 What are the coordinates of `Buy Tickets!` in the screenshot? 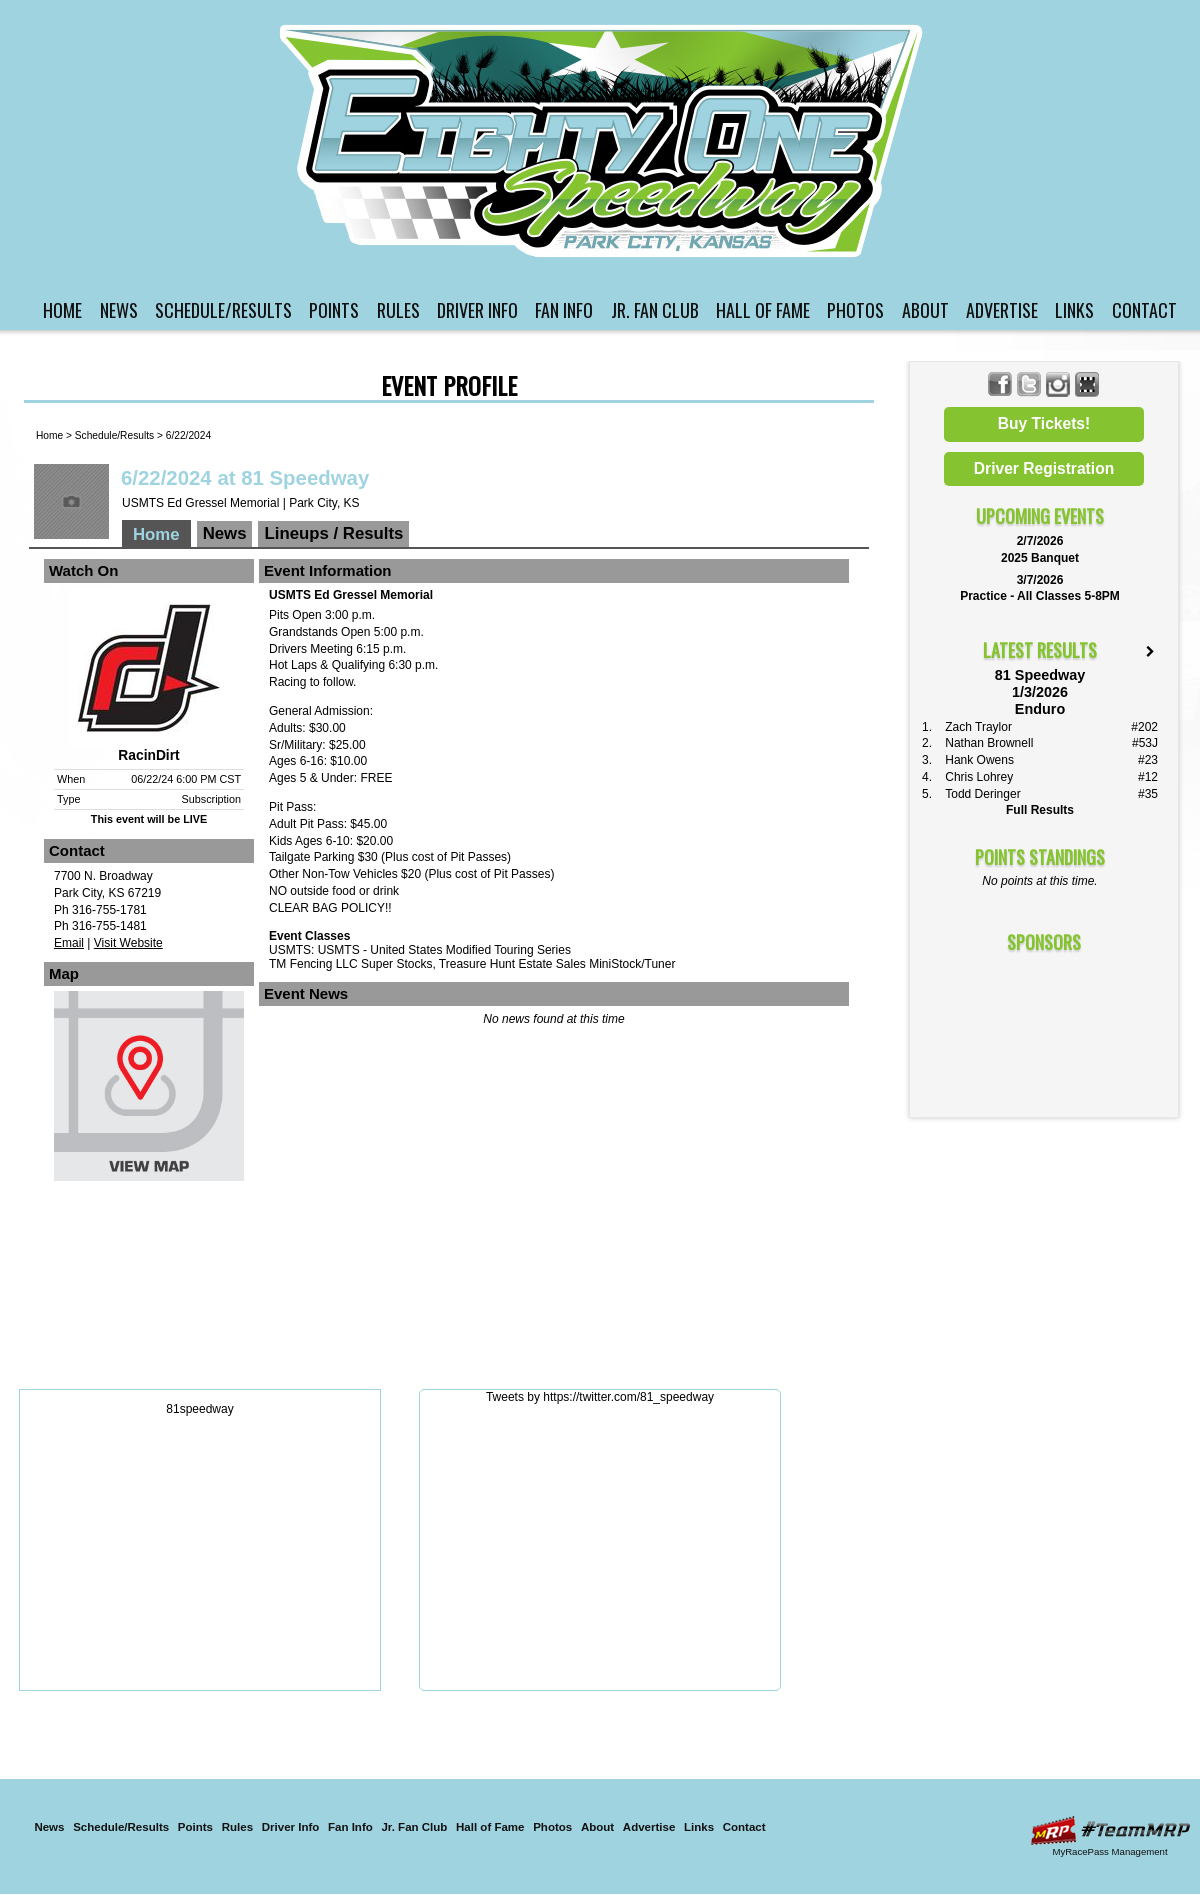 It's located at (1044, 423).